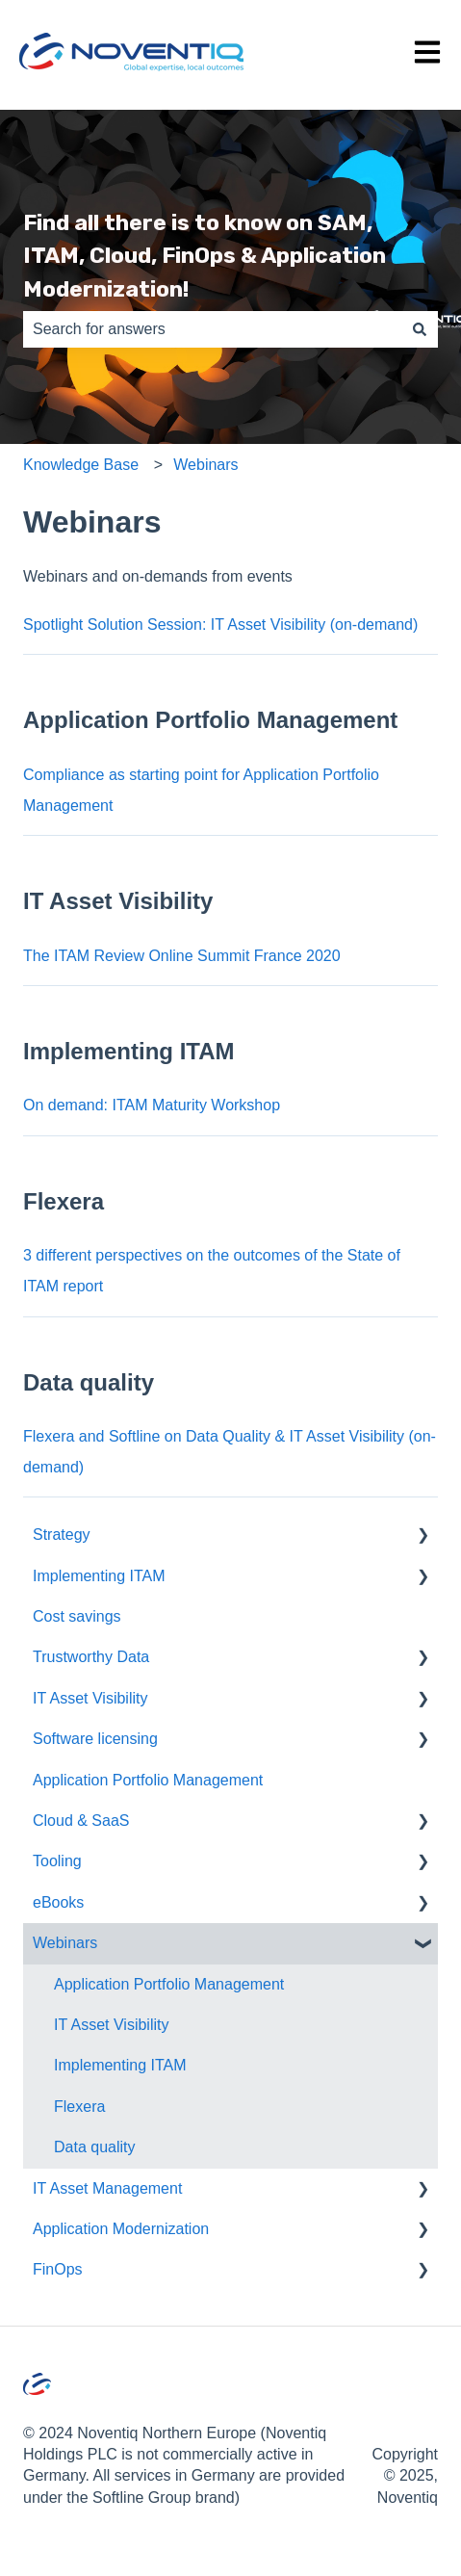 This screenshot has width=461, height=2576. What do you see at coordinates (212, 329) in the screenshot?
I see `[combobox]` at bounding box center [212, 329].